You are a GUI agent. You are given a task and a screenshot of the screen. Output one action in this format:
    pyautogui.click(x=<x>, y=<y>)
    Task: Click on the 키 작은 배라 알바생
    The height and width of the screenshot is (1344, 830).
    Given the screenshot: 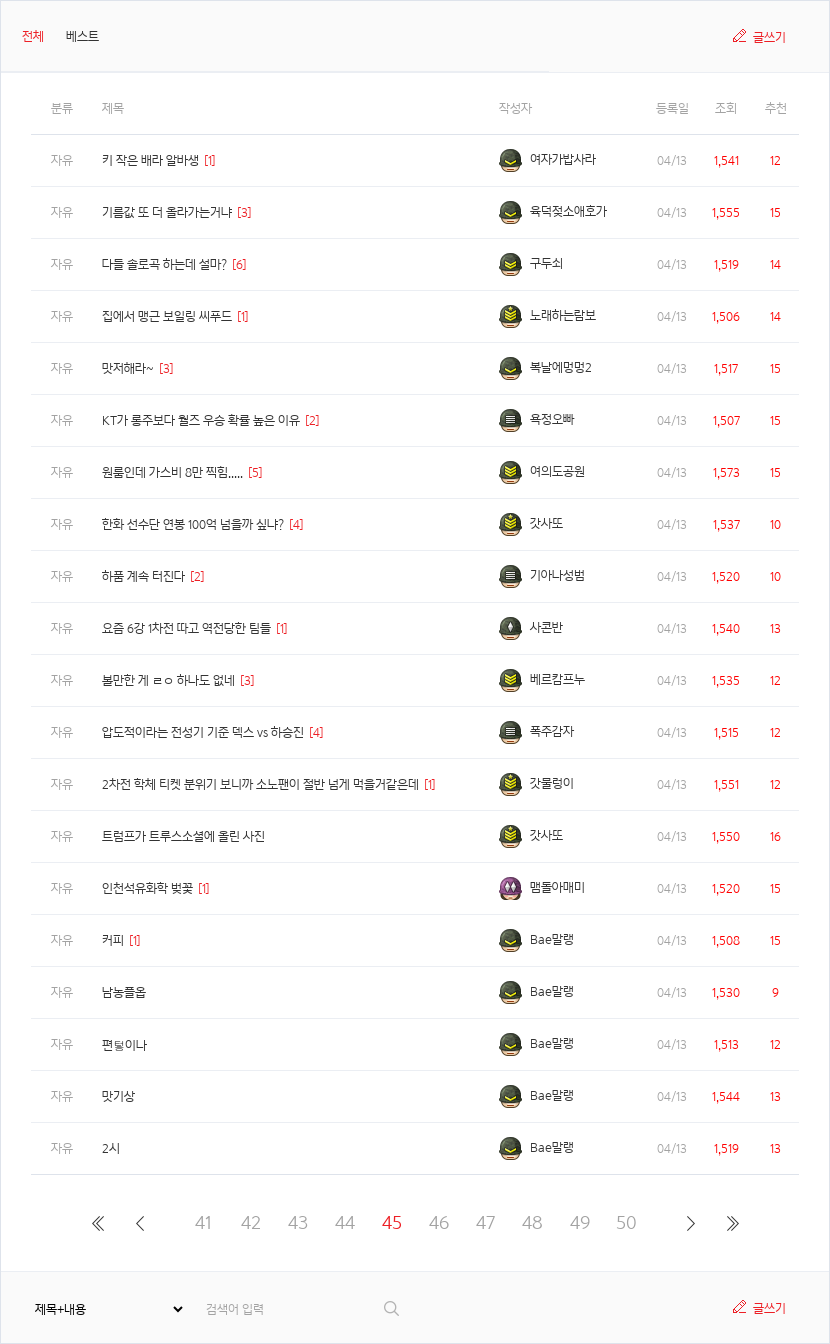 What is the action you would take?
    pyautogui.click(x=150, y=160)
    